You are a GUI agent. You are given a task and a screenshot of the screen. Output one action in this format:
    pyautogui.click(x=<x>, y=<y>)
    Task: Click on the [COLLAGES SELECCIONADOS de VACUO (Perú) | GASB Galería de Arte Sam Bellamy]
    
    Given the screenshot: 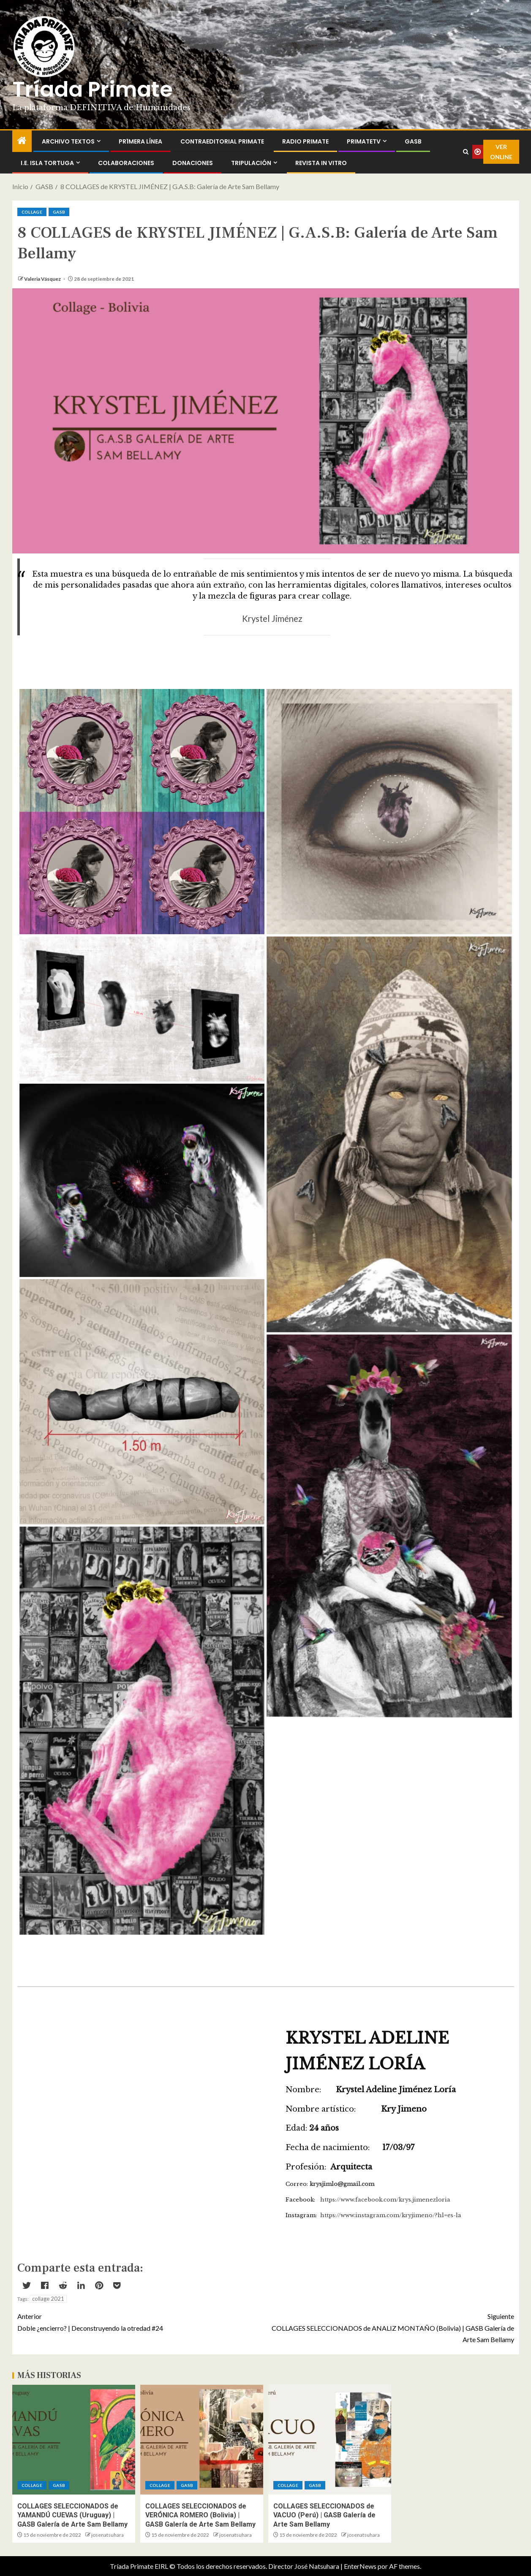 What is the action you would take?
    pyautogui.click(x=329, y=2440)
    